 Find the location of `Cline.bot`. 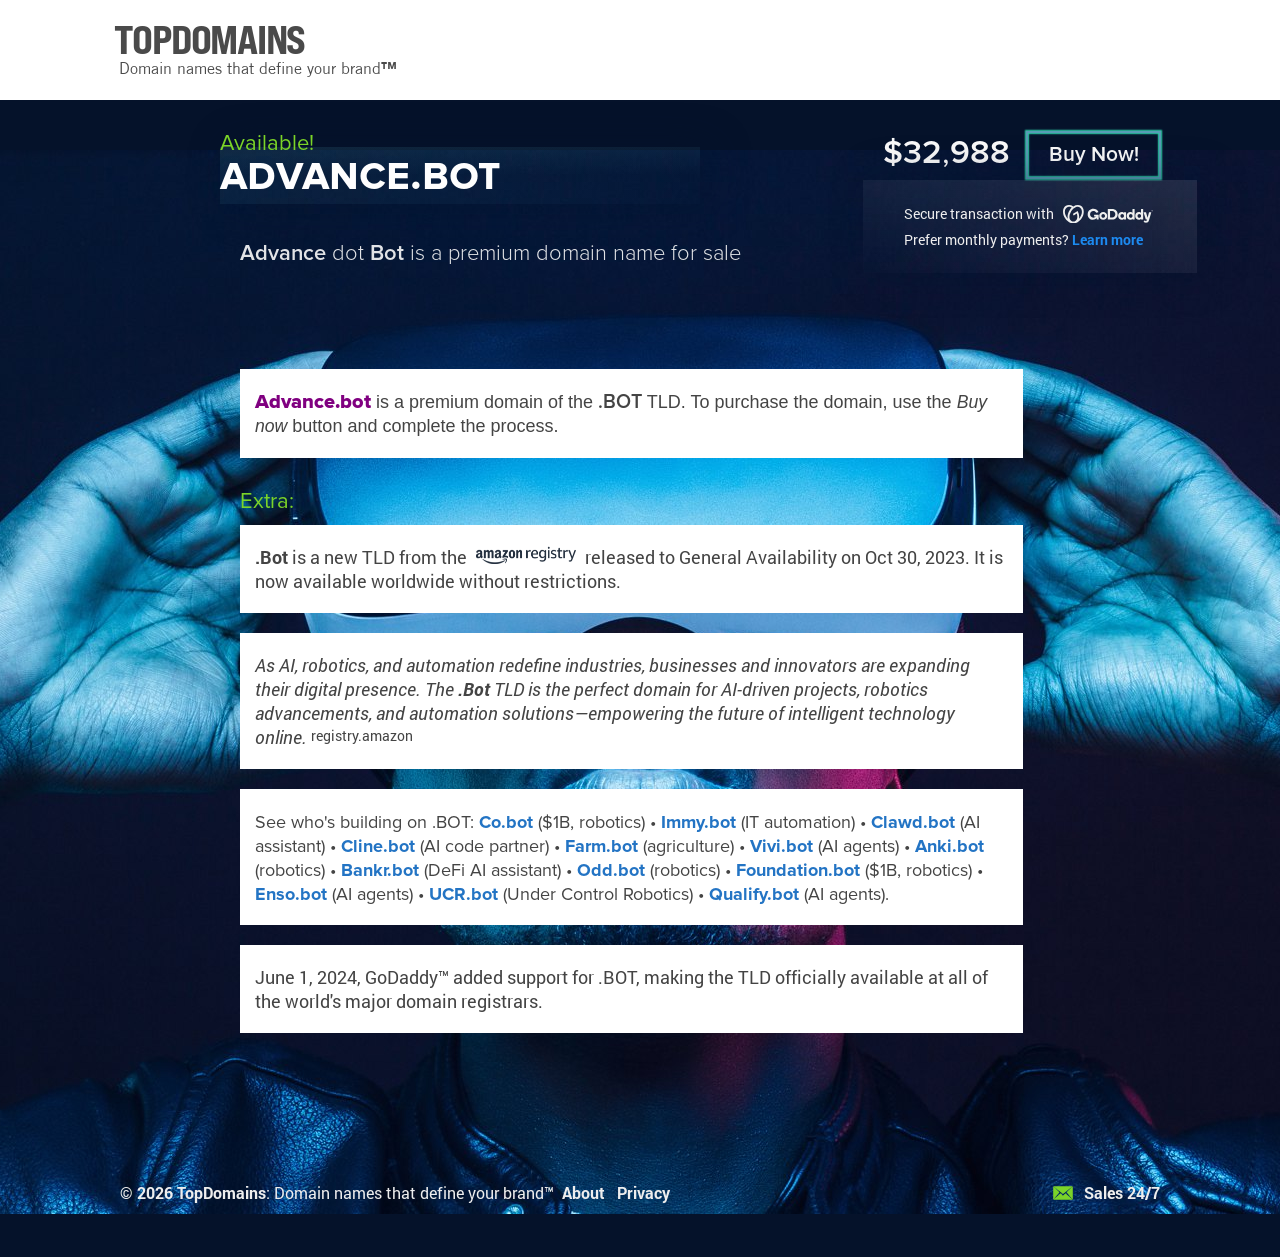

Cline.bot is located at coordinates (378, 846).